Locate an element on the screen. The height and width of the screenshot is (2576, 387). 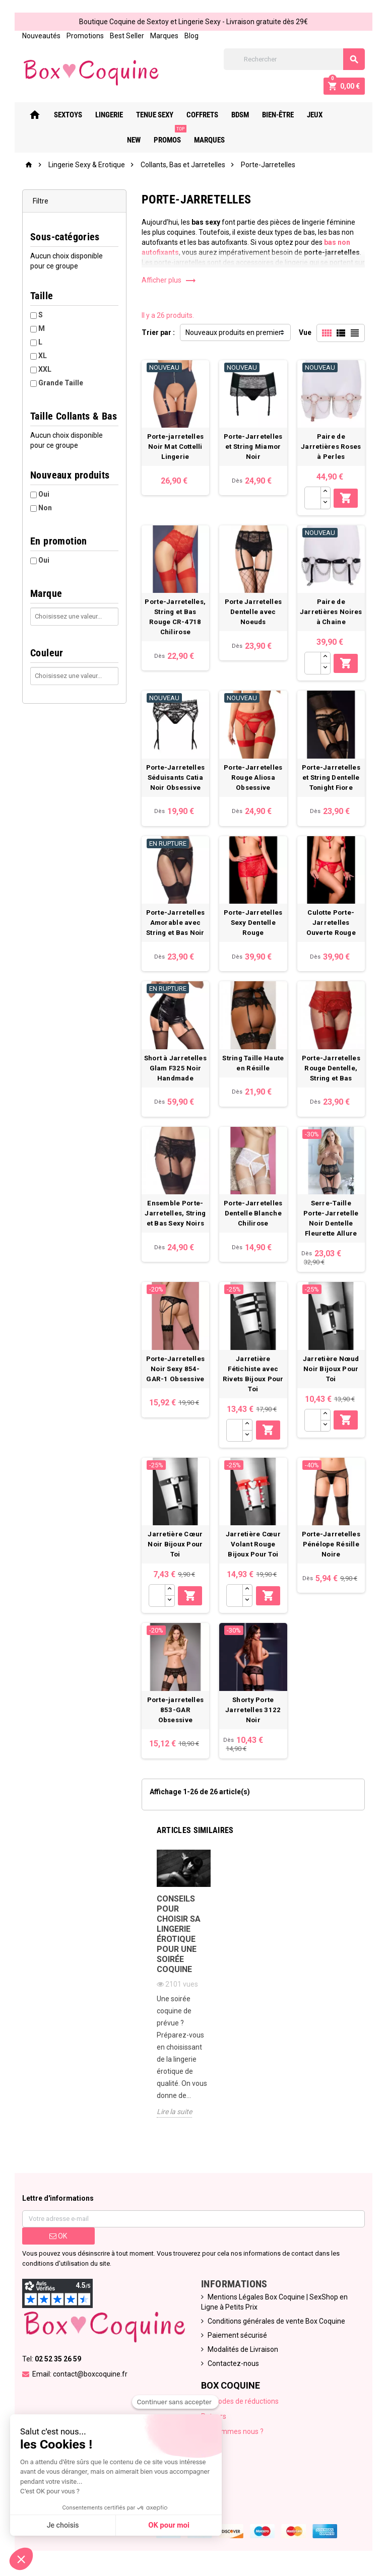
Porte-jarretelles 853-GAR Obsessive is located at coordinates (175, 1710).